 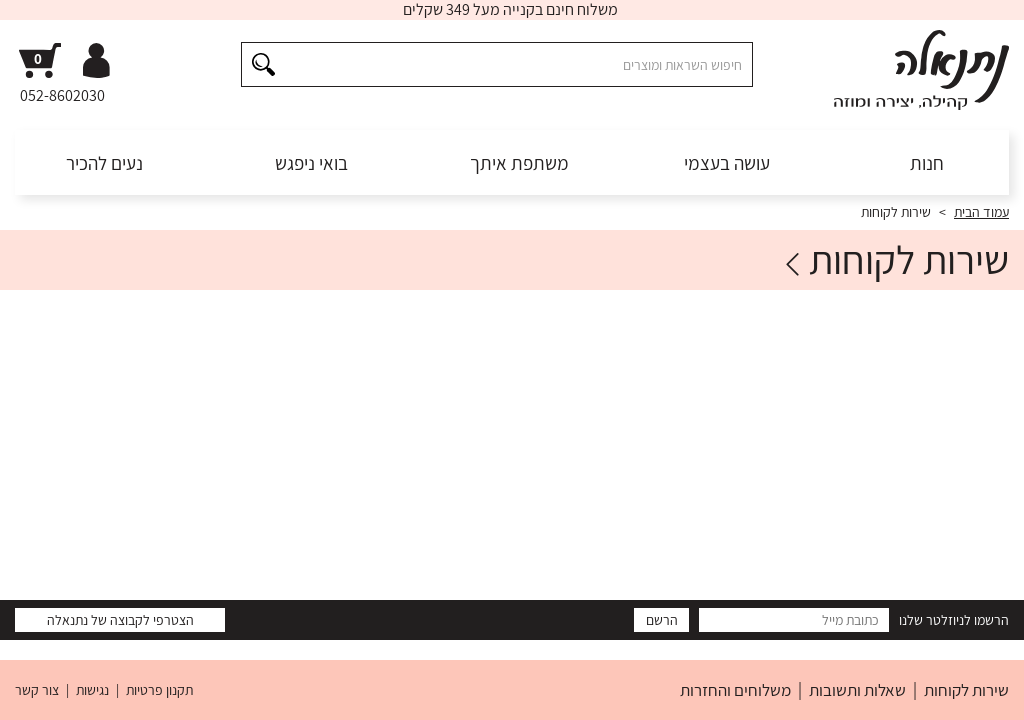 I want to click on שאלות ותשובות, so click(x=857, y=690).